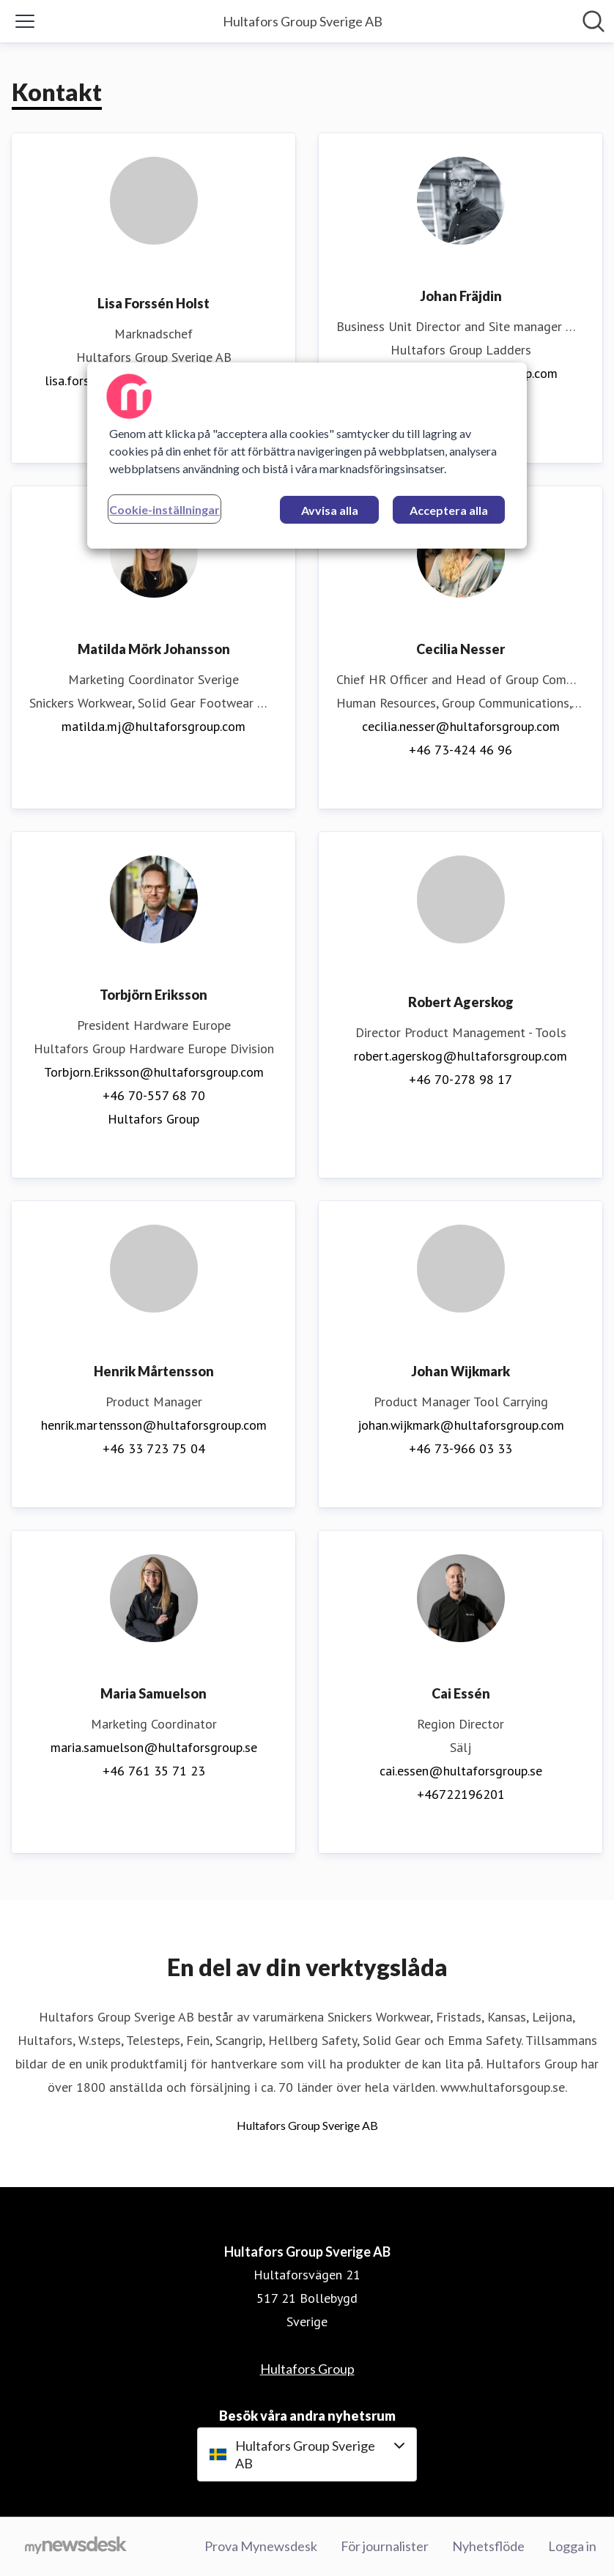  What do you see at coordinates (460, 1079) in the screenshot?
I see `+46 70-278 98 17` at bounding box center [460, 1079].